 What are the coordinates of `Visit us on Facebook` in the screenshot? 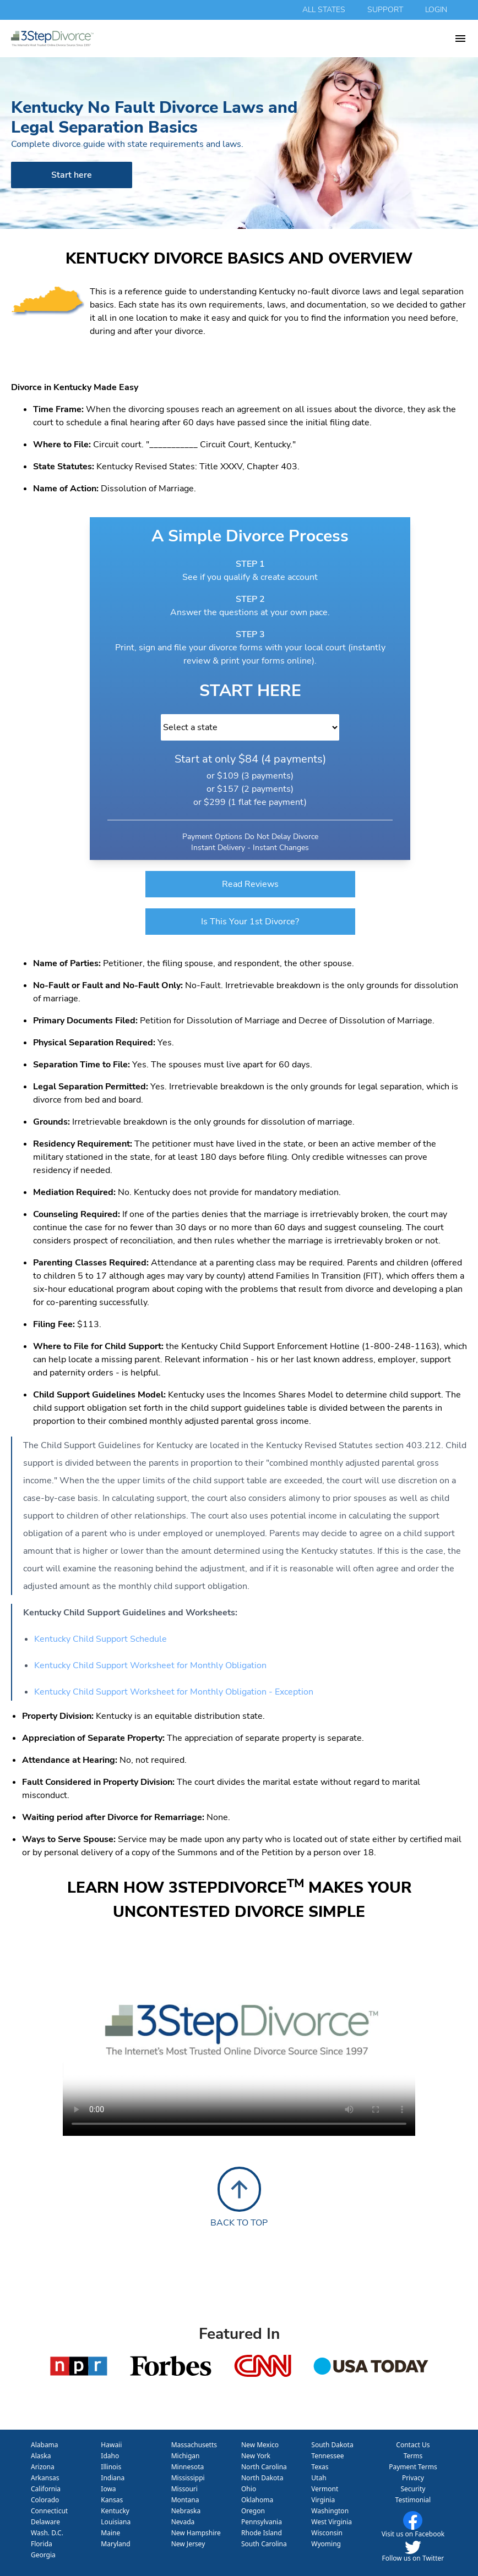 It's located at (413, 2534).